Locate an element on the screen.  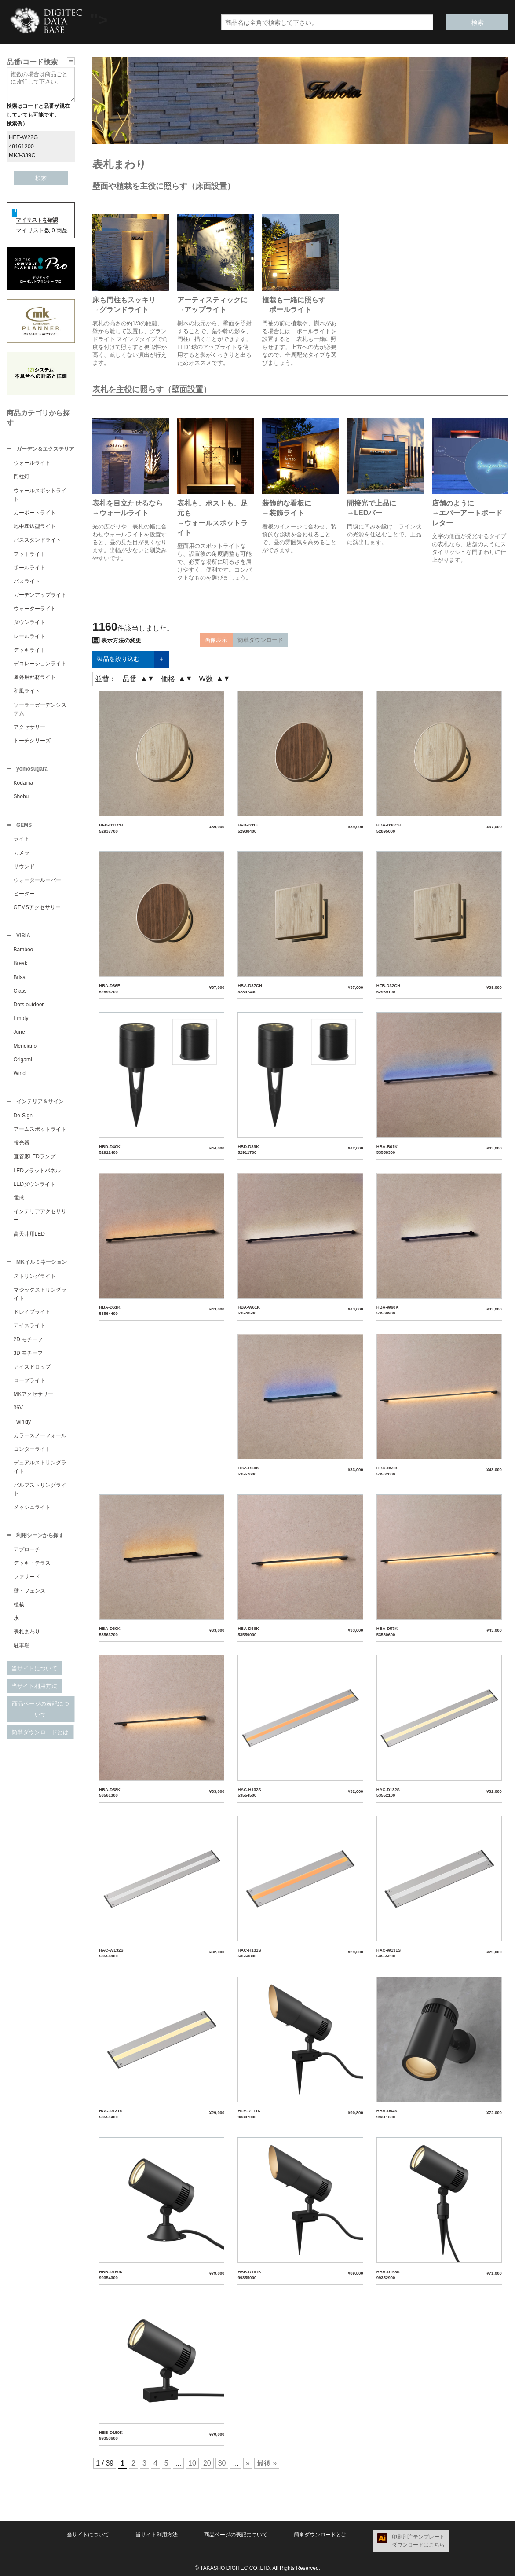
当サイトについて is located at coordinates (34, 1674).